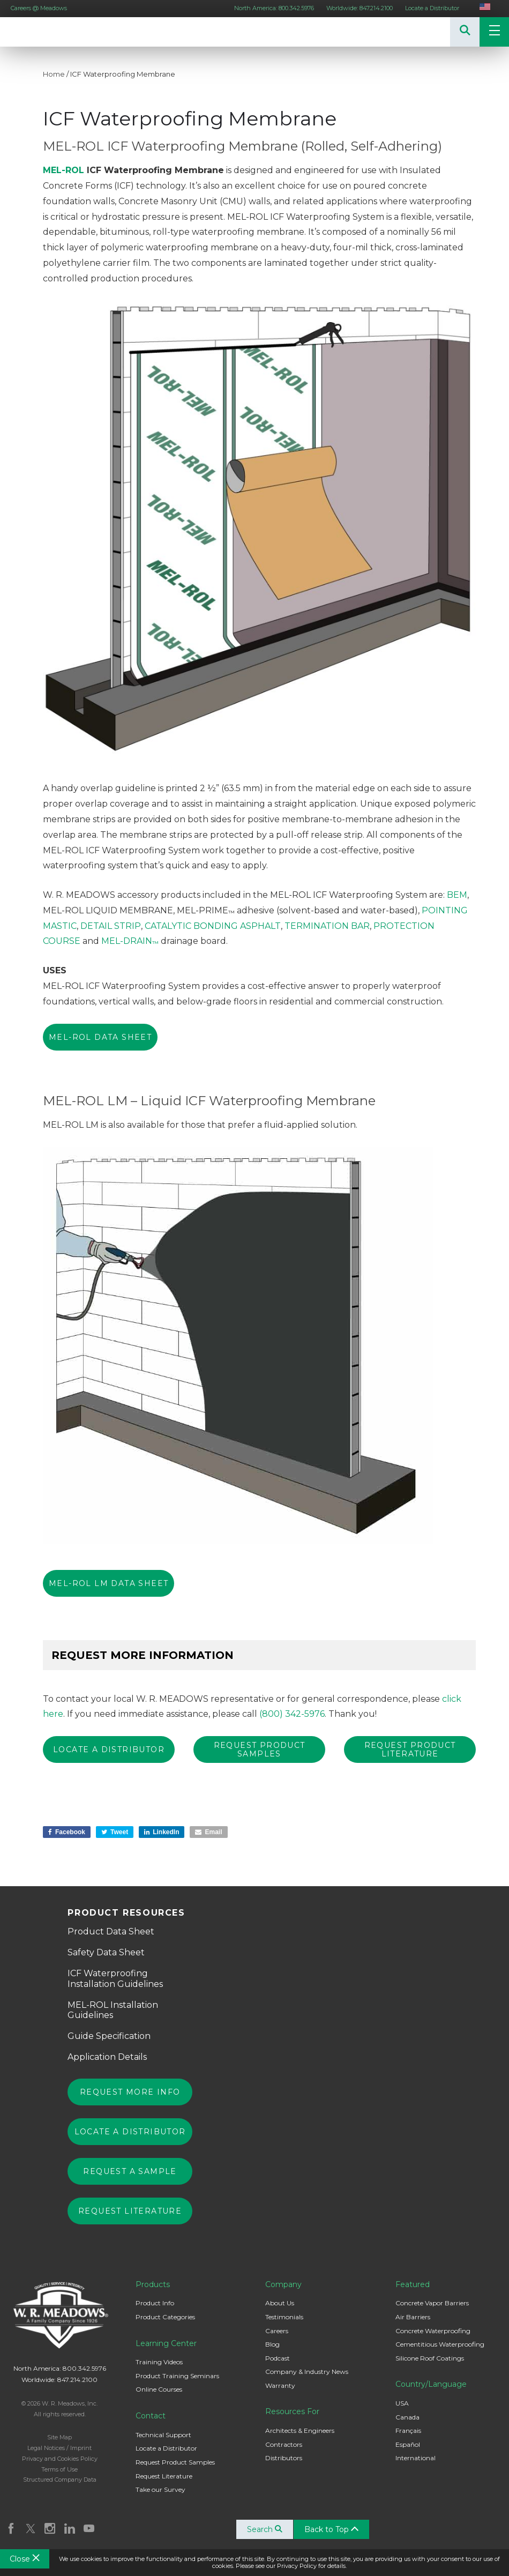 This screenshot has height=2576, width=509. What do you see at coordinates (166, 2341) in the screenshot?
I see `Learning Center` at bounding box center [166, 2341].